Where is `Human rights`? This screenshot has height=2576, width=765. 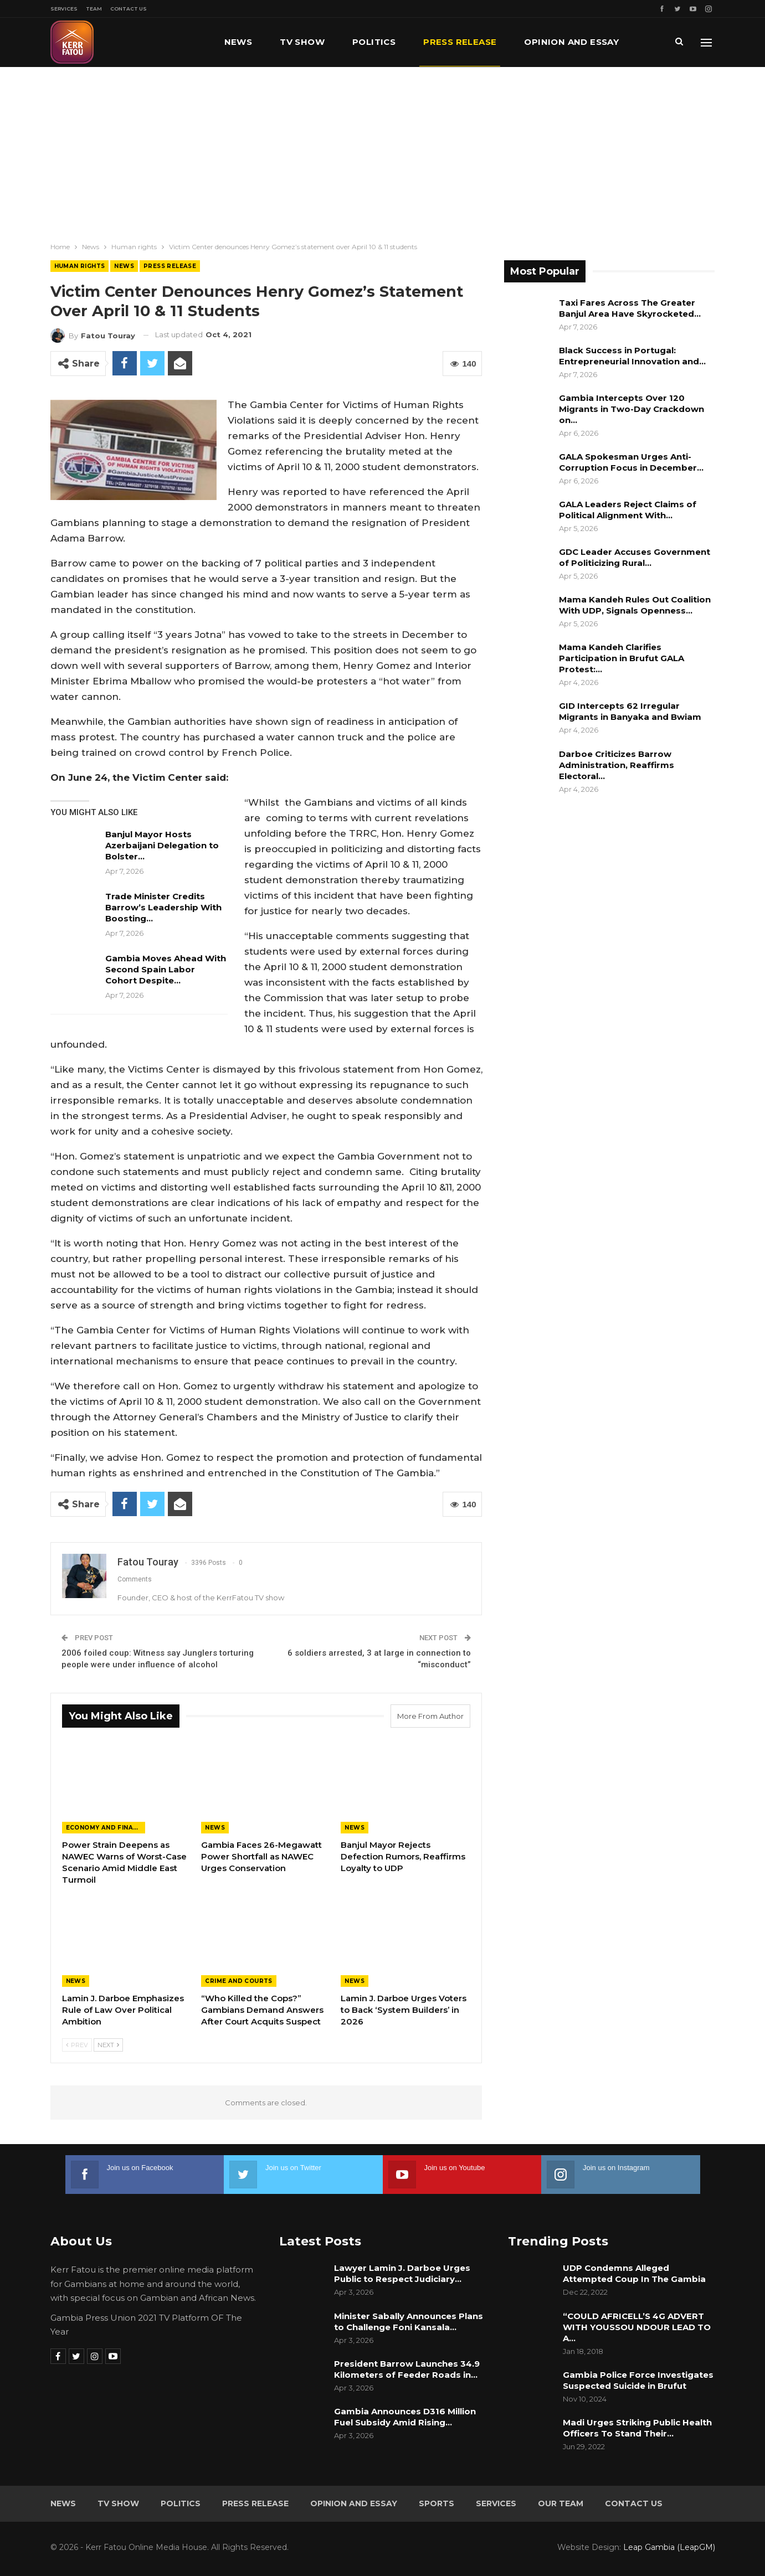
Human rights is located at coordinates (79, 266).